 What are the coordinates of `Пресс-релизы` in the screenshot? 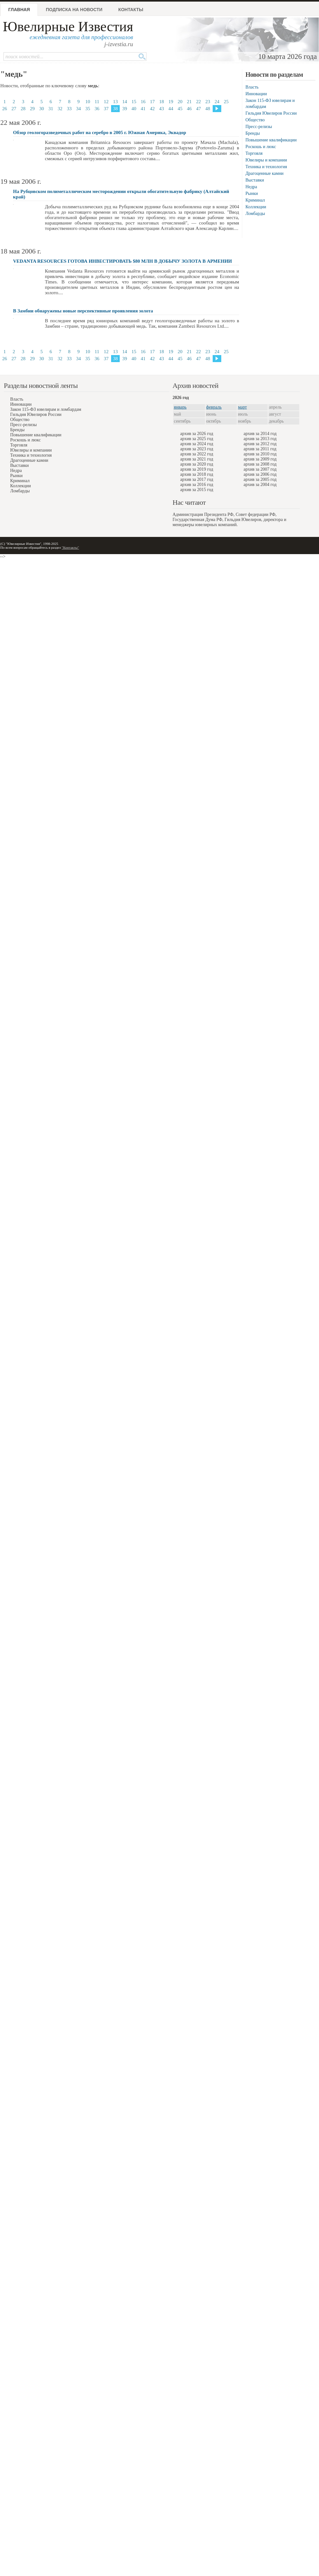 It's located at (258, 126).